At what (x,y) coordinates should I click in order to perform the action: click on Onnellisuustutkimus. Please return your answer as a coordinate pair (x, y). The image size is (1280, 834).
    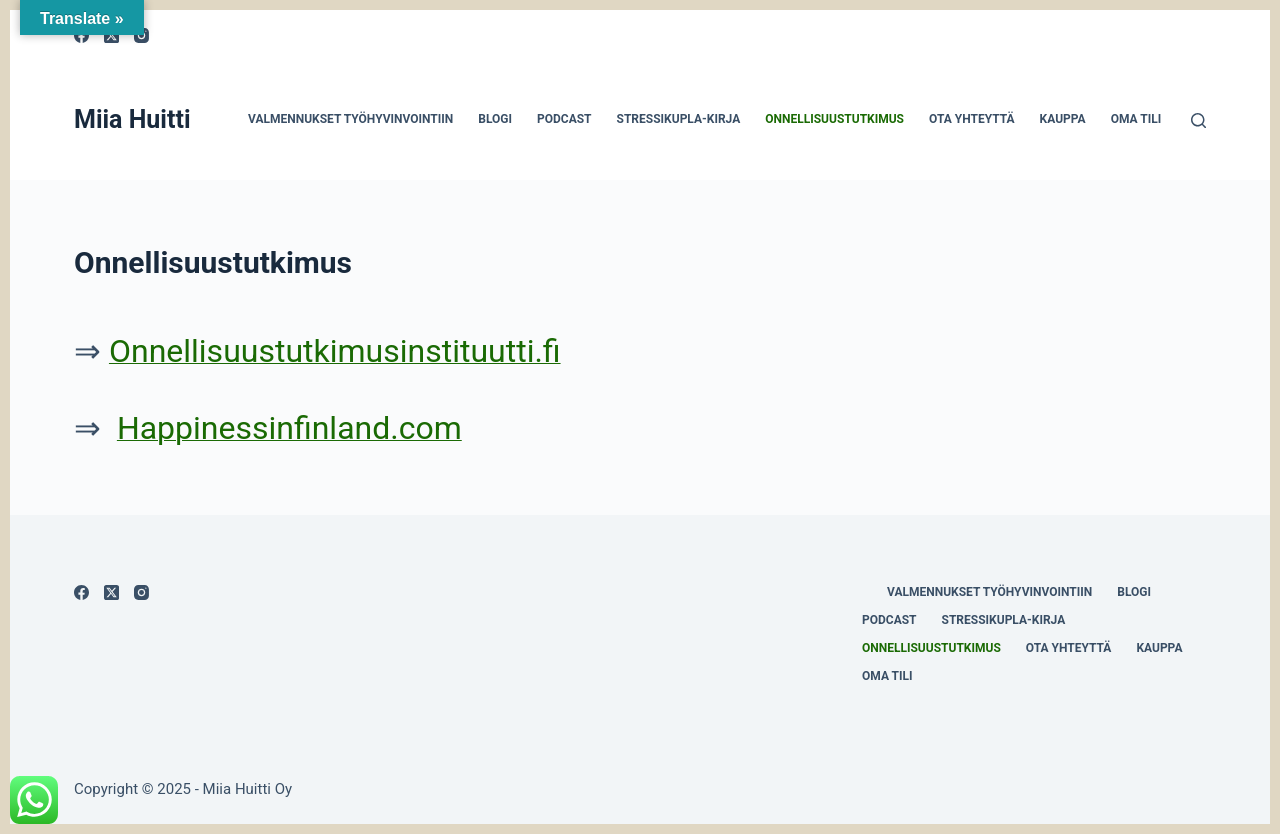
    Looking at the image, I should click on (834, 119).